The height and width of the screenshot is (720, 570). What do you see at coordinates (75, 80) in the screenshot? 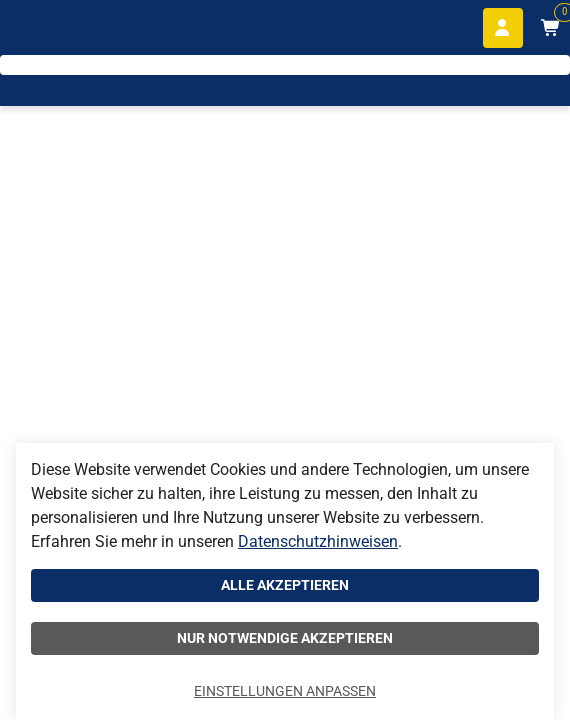
I see `[Home]` at bounding box center [75, 80].